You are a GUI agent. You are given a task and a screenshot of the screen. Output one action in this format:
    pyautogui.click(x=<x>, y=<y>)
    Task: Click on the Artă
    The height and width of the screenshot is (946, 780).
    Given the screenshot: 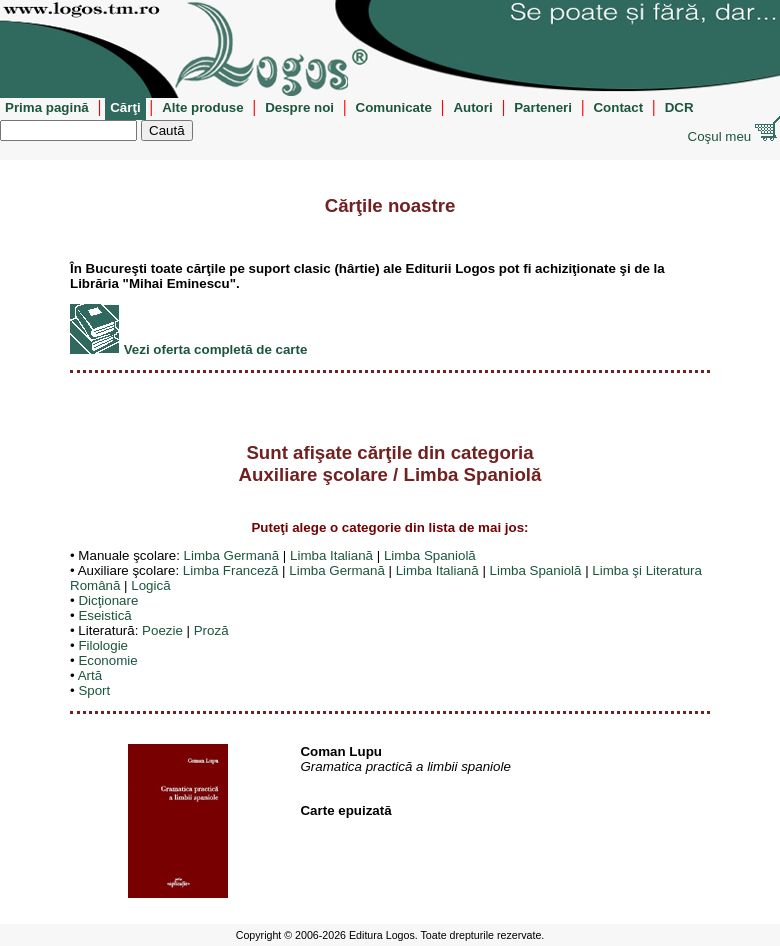 What is the action you would take?
    pyautogui.click(x=90, y=675)
    